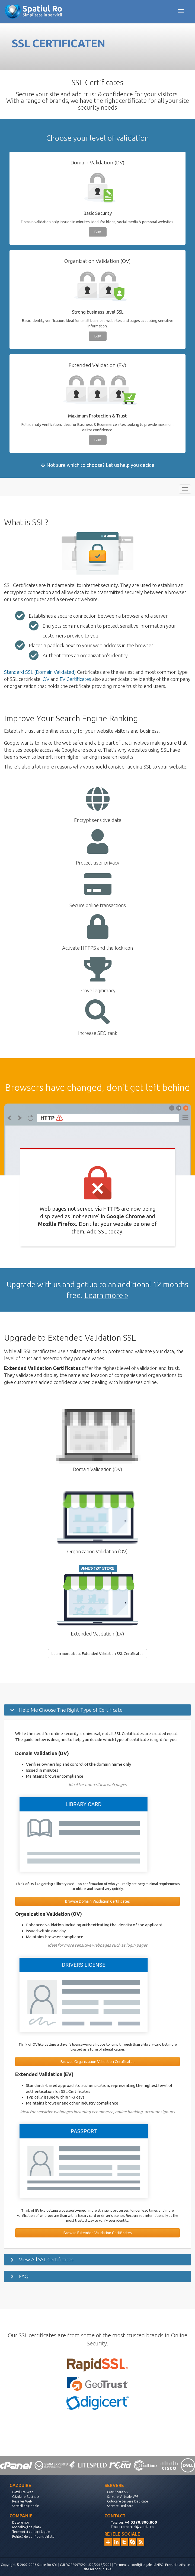  What do you see at coordinates (46, 679) in the screenshot?
I see `OV` at bounding box center [46, 679].